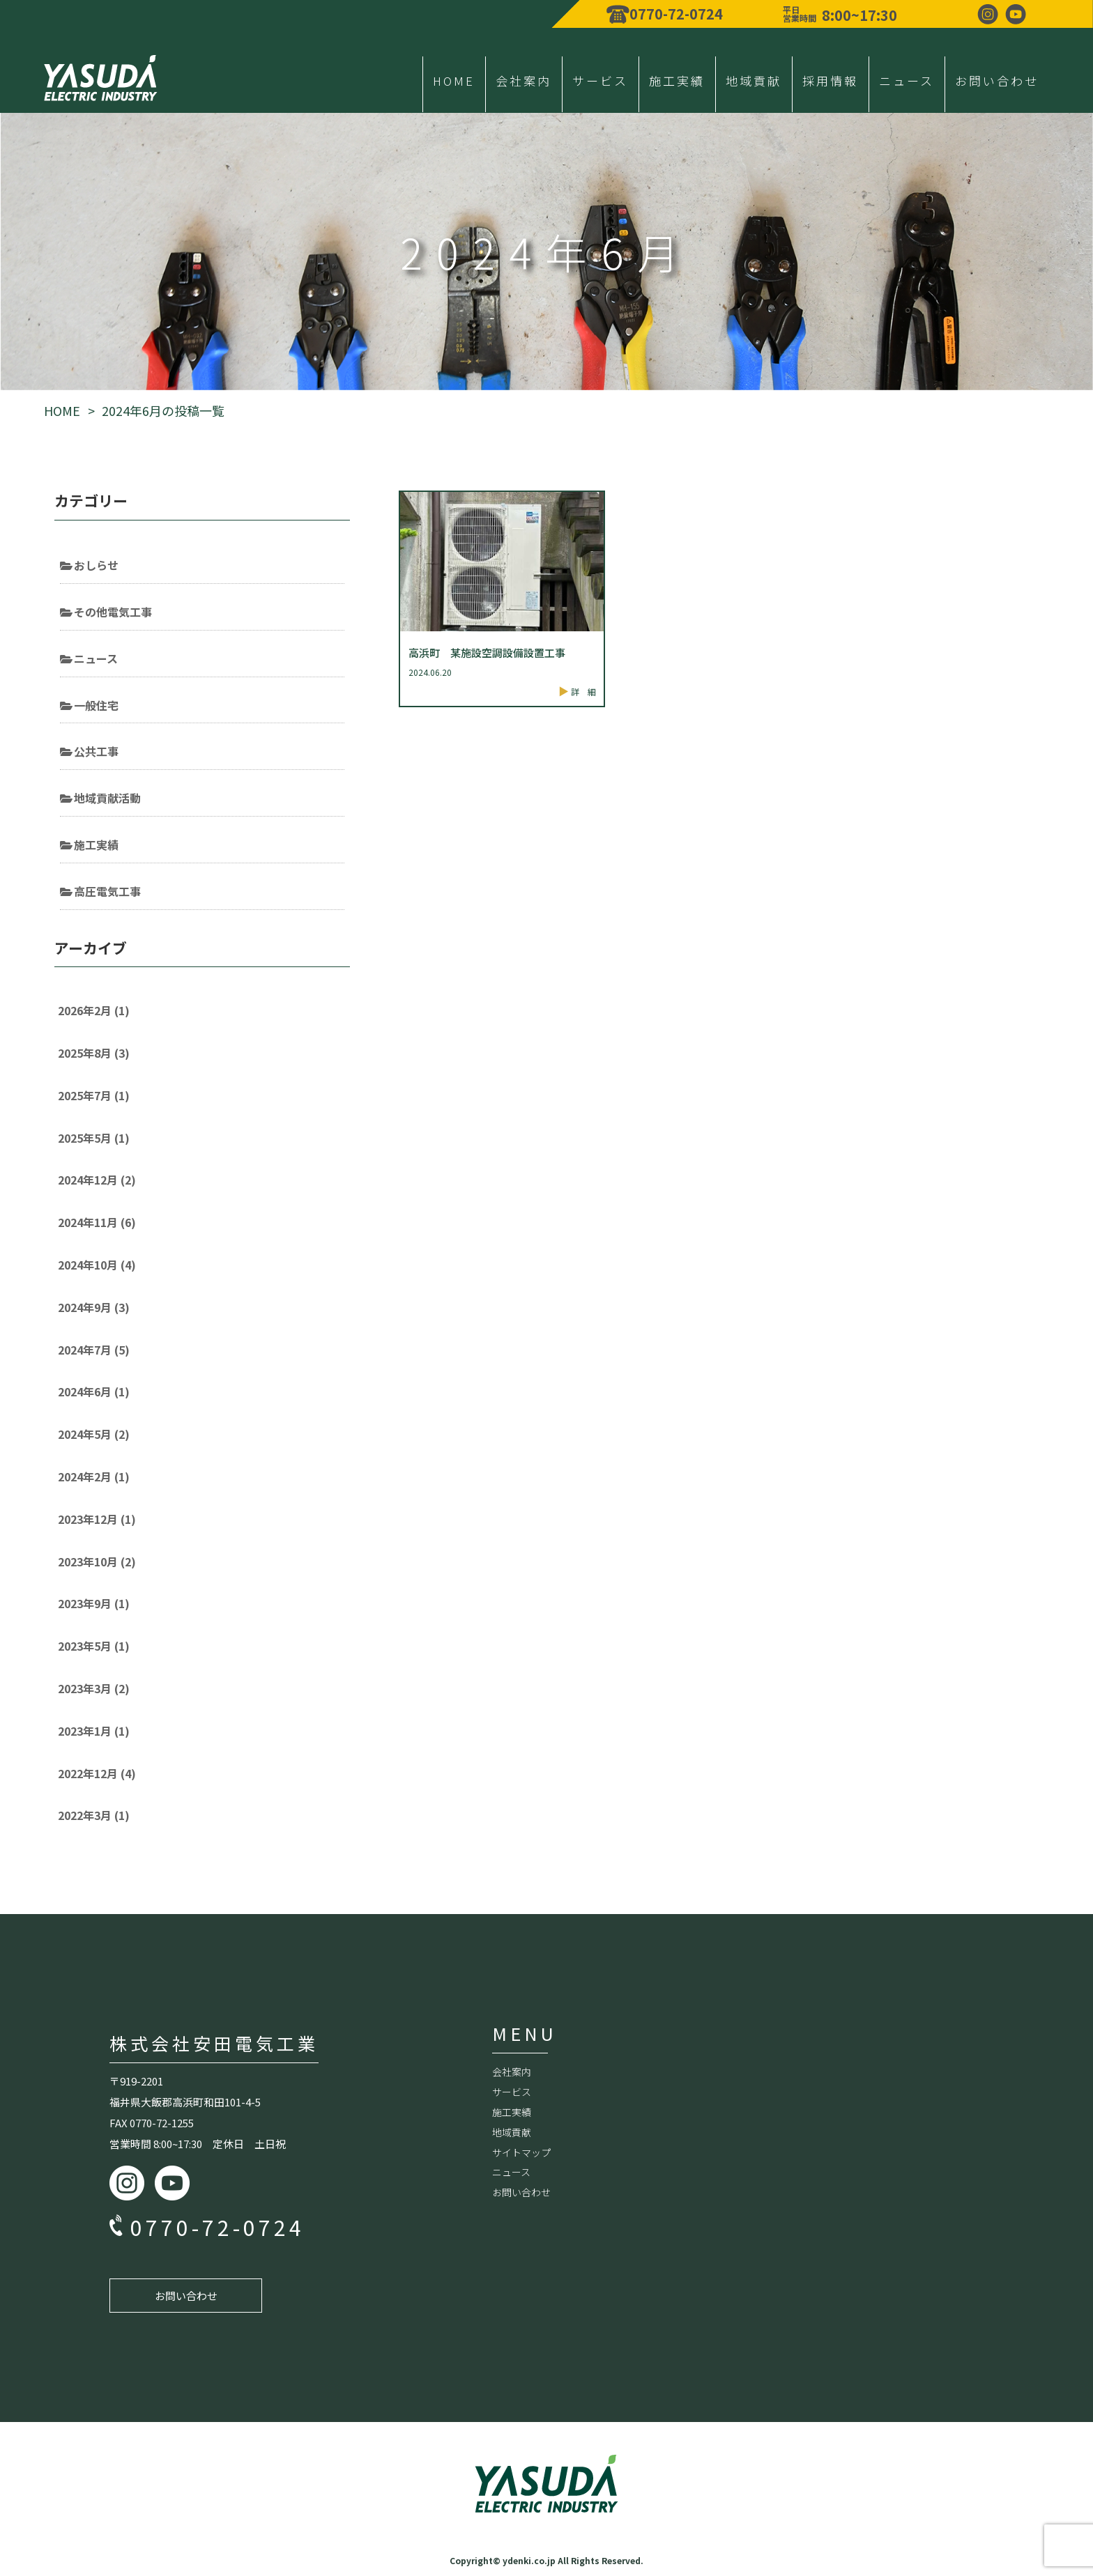 This screenshot has width=1093, height=2576. Describe the element at coordinates (97, 1222) in the screenshot. I see `2024年11月` at that location.